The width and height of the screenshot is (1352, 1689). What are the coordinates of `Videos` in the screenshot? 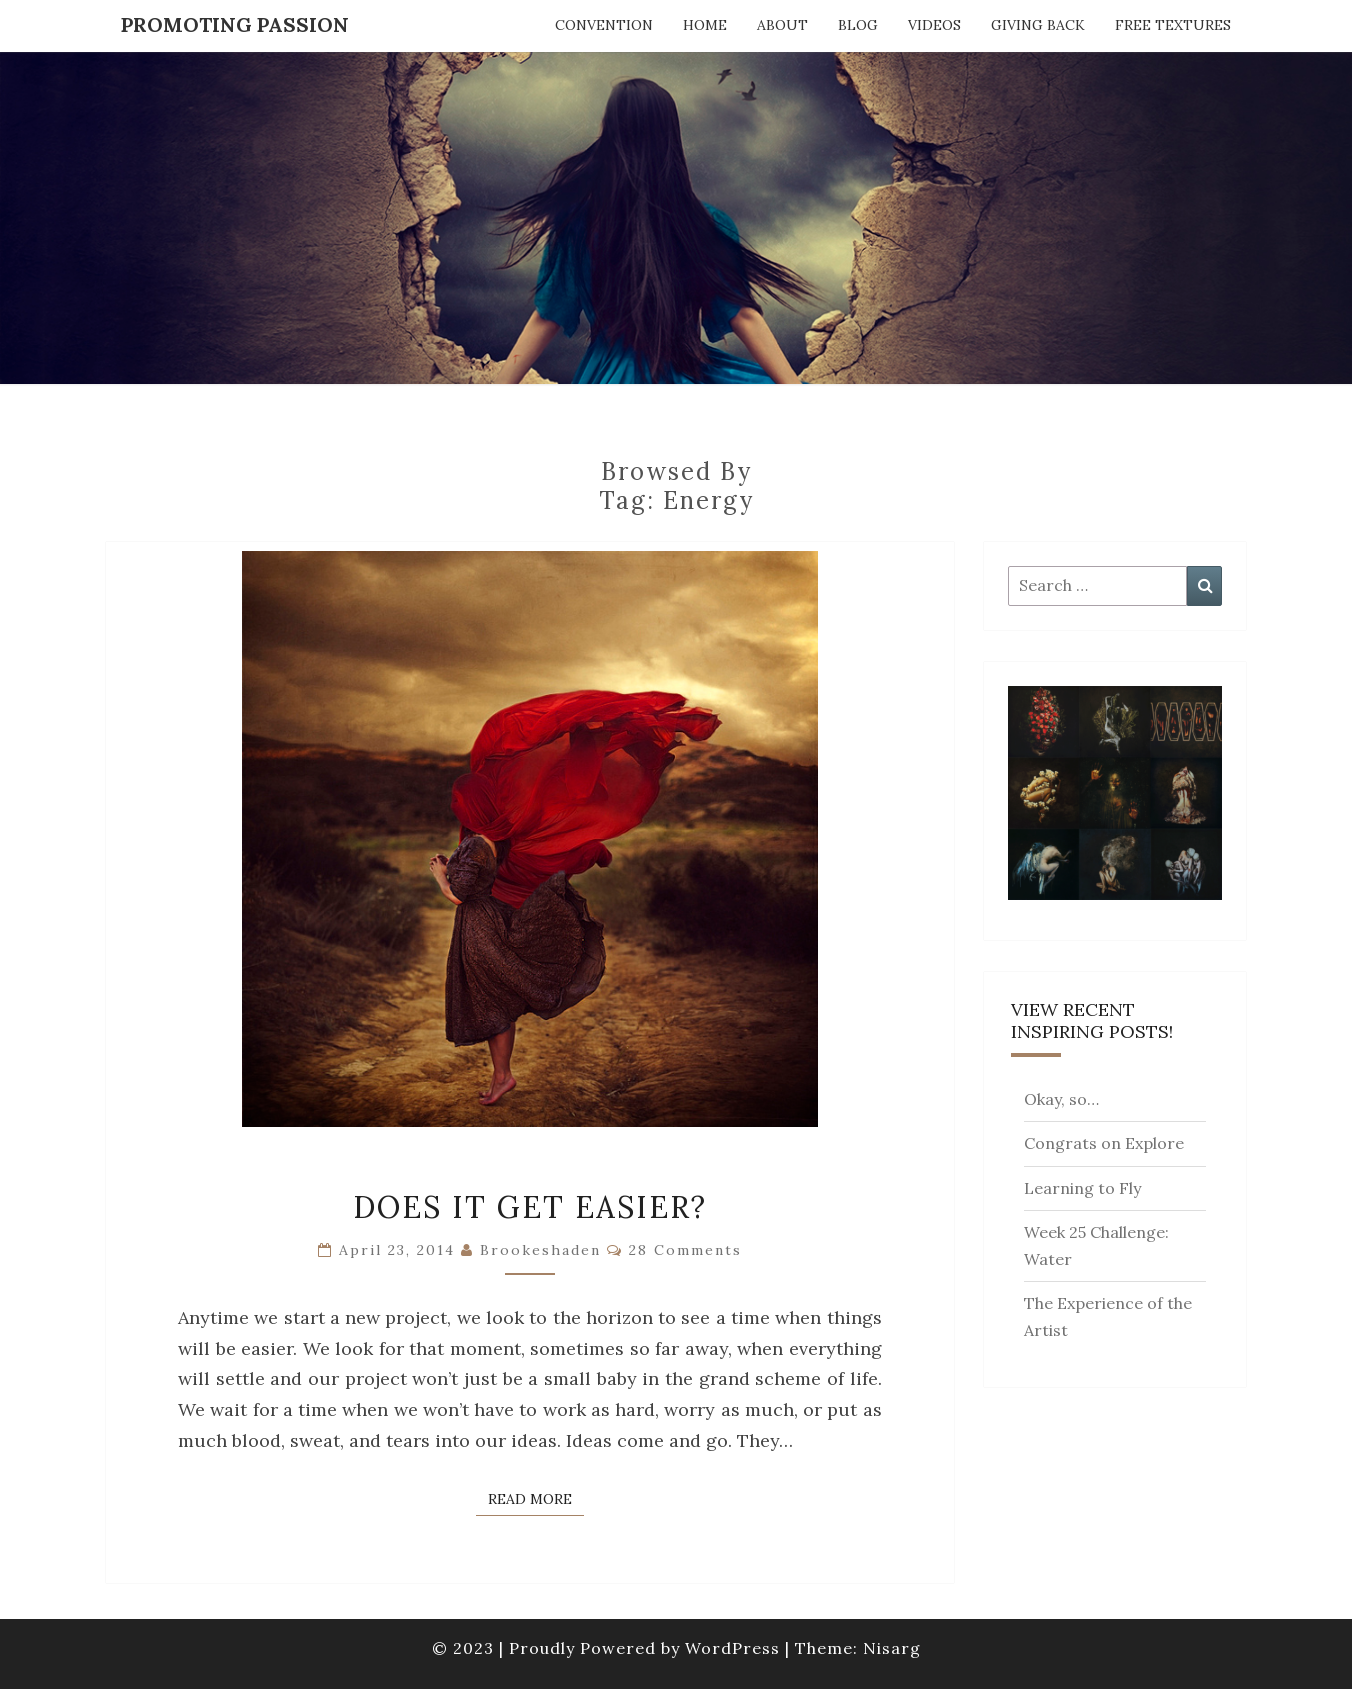 It's located at (934, 25).